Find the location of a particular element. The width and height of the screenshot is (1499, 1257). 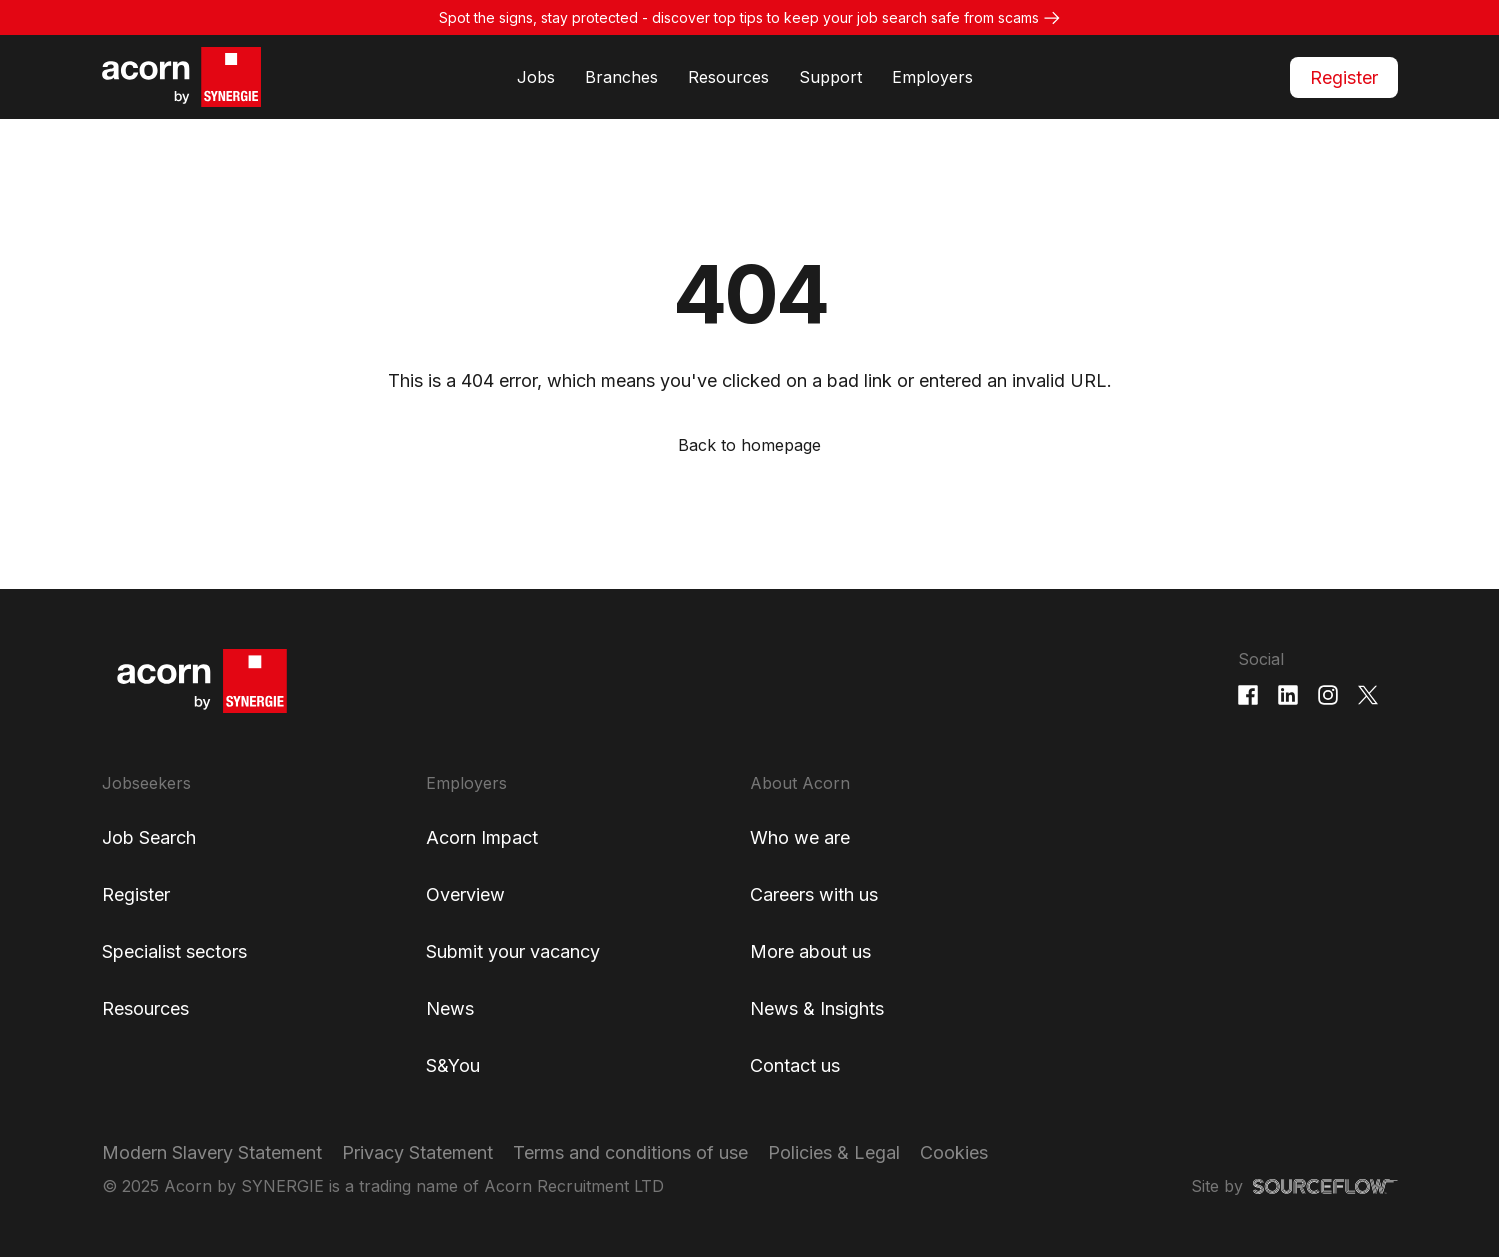

Register is located at coordinates (1344, 77).